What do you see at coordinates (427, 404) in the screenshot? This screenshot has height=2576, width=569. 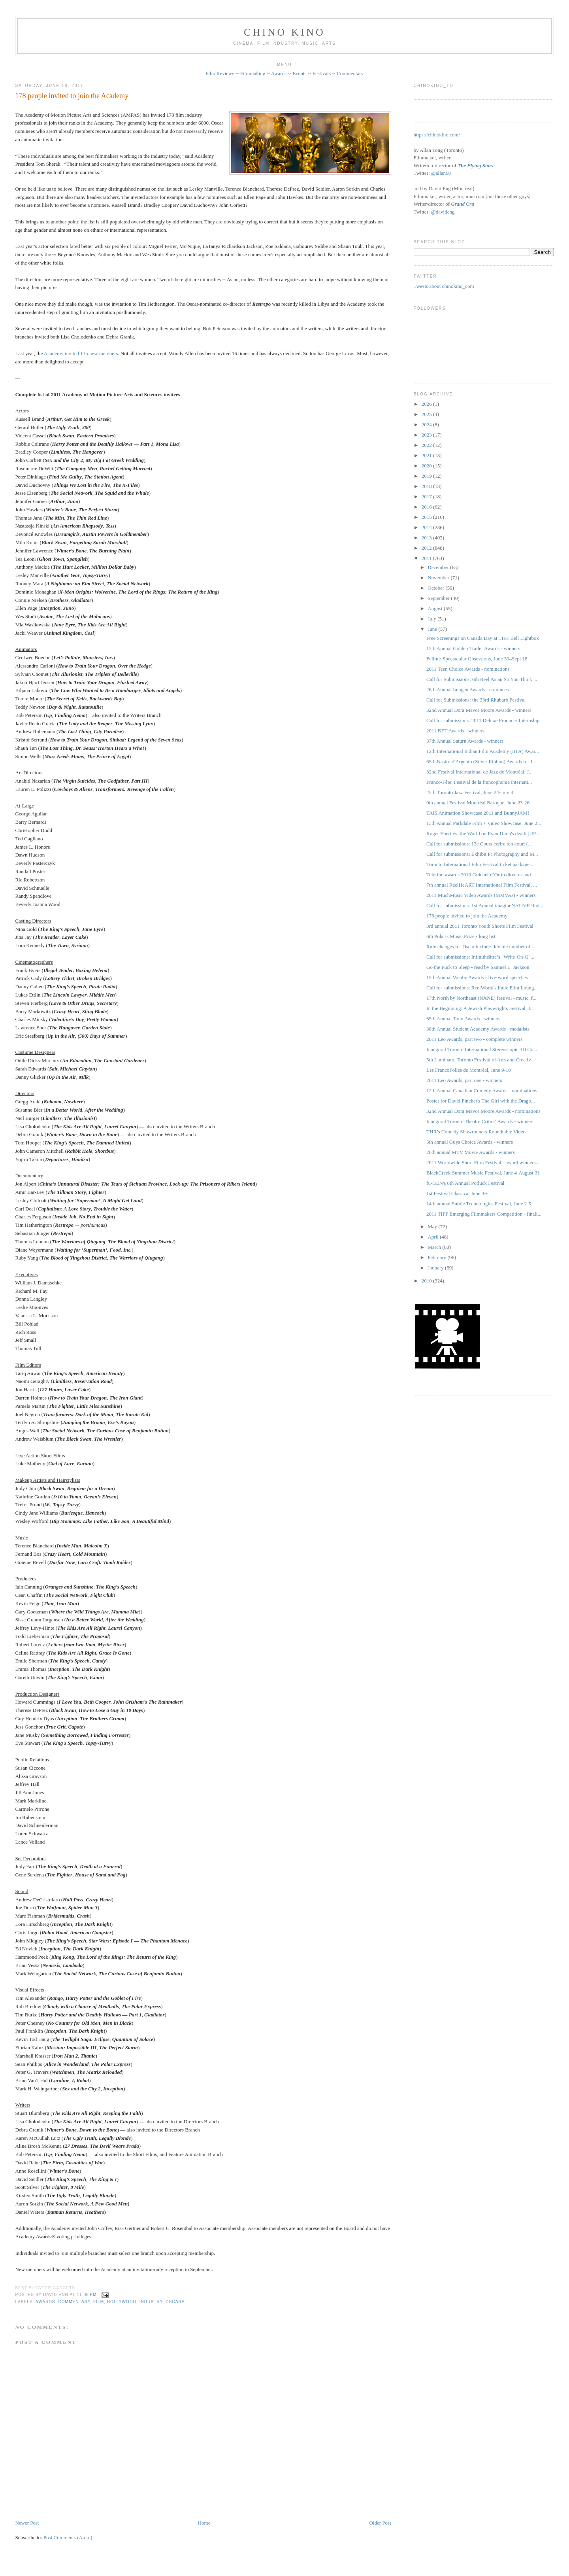 I see `2026` at bounding box center [427, 404].